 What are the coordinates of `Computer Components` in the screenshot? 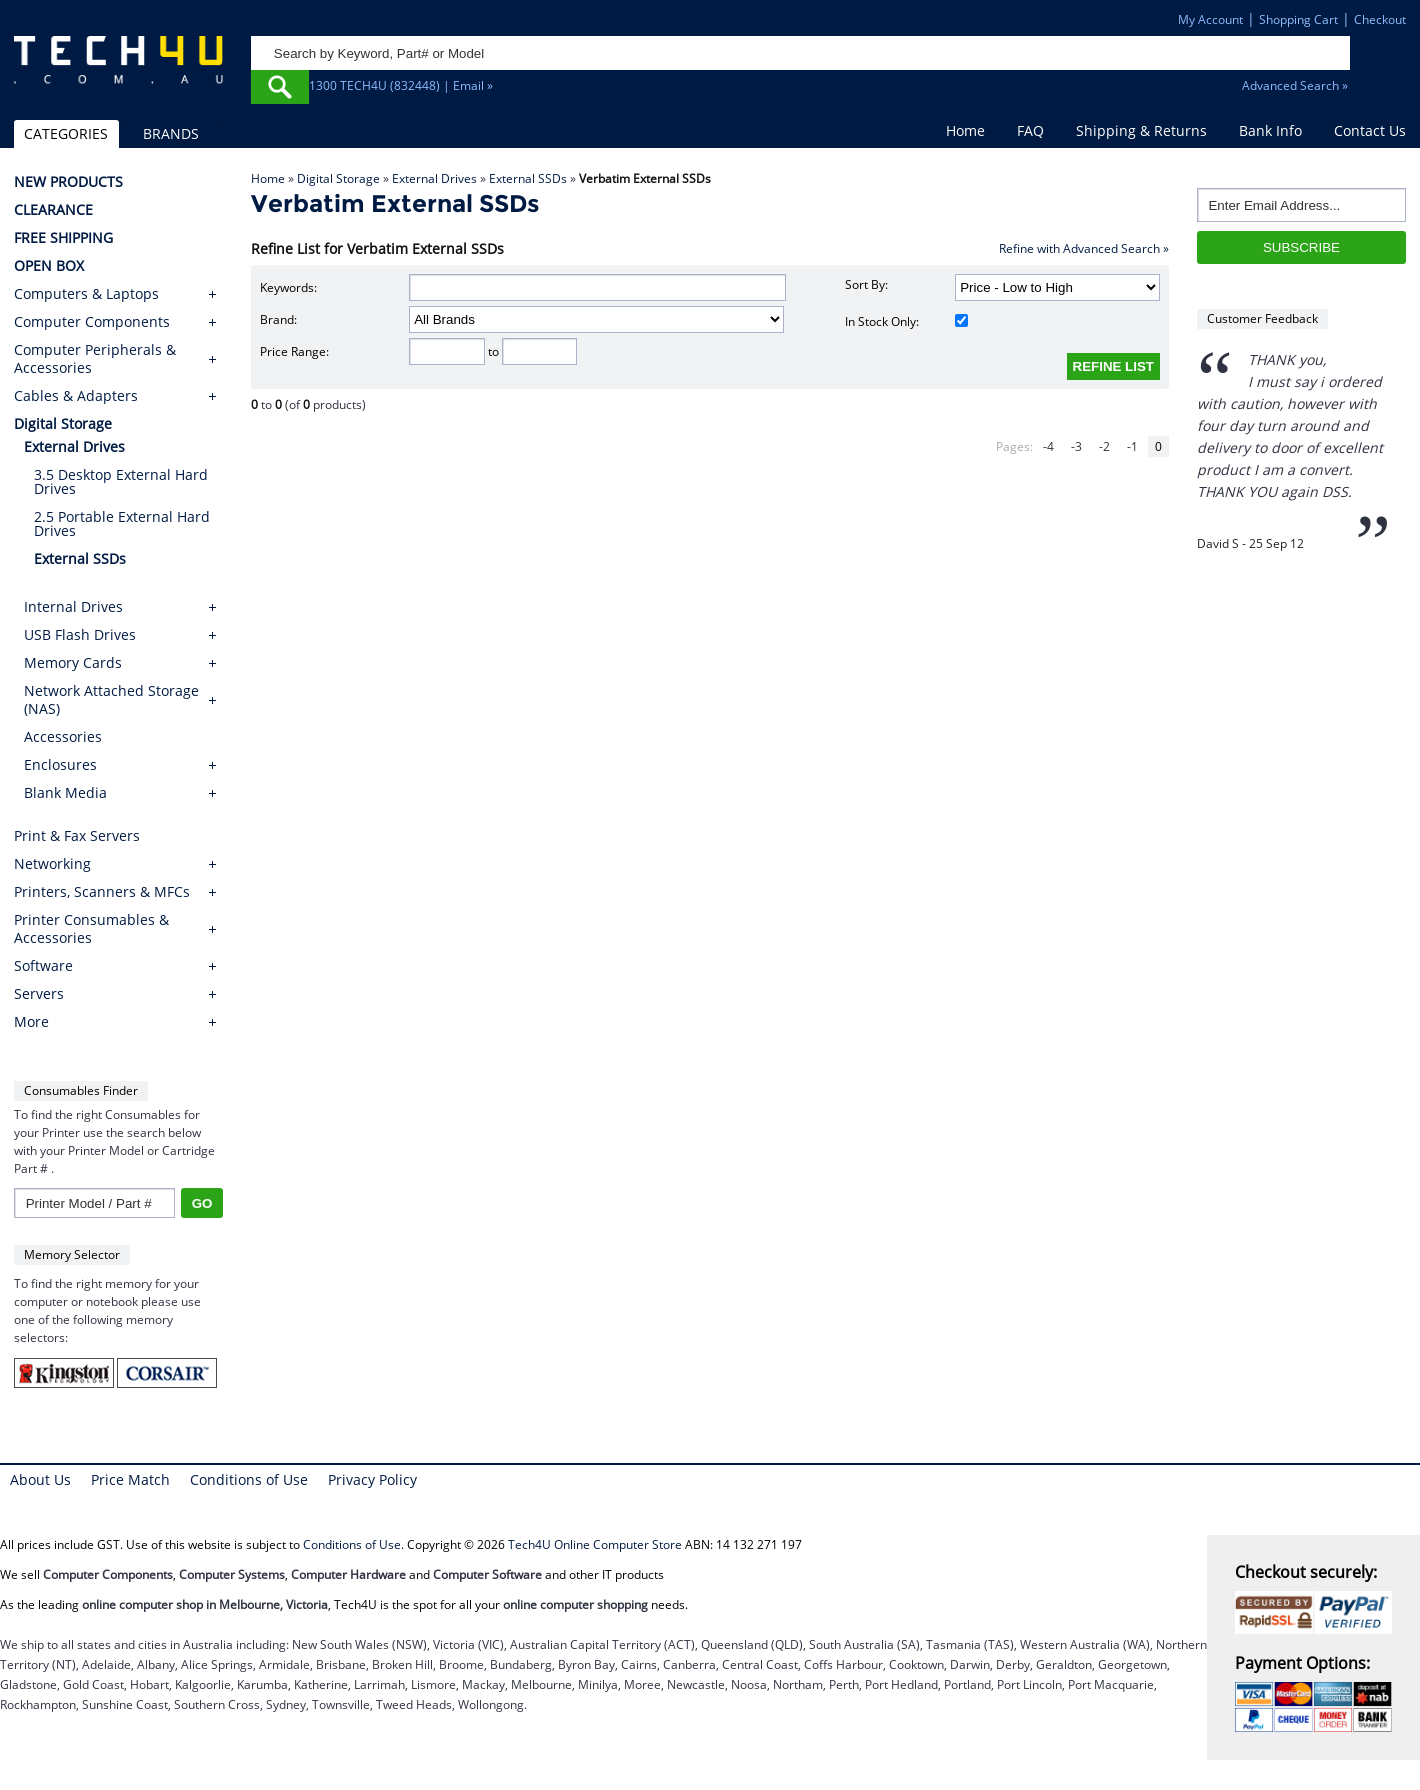 It's located at (92, 322).